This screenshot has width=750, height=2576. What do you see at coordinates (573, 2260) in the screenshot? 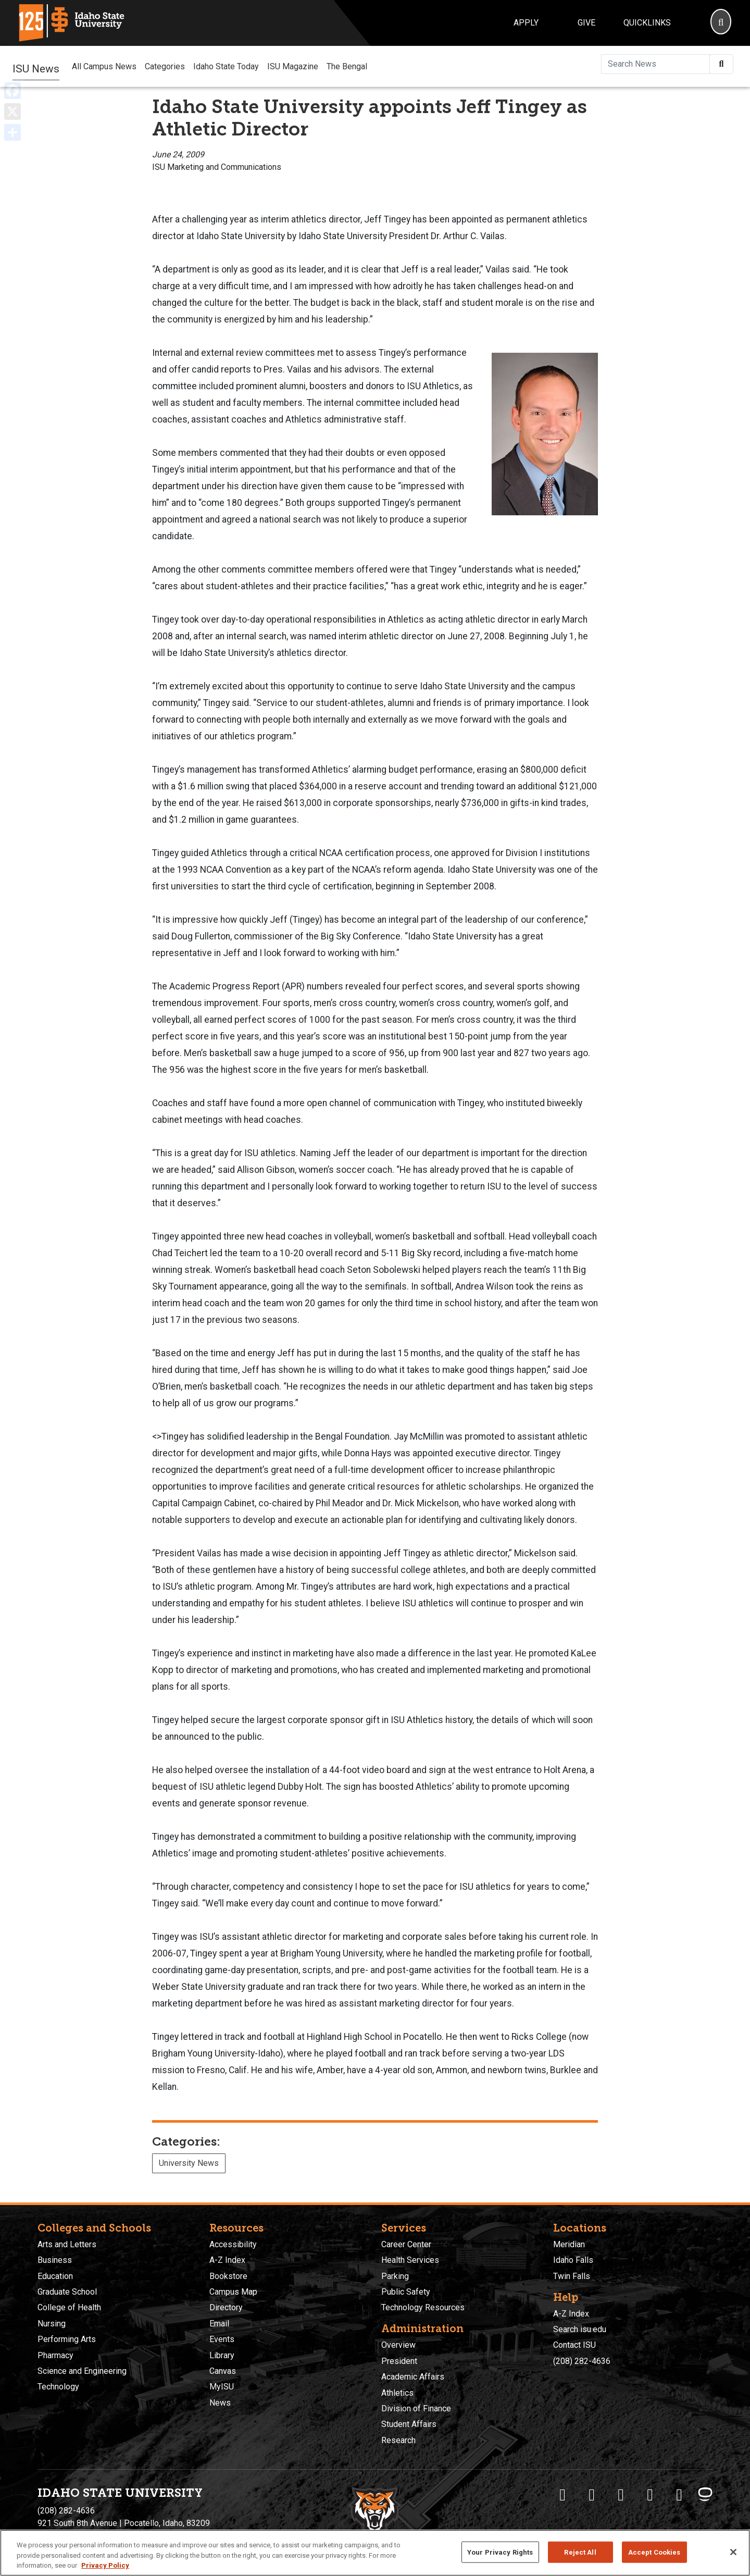
I see `Idaho Falls` at bounding box center [573, 2260].